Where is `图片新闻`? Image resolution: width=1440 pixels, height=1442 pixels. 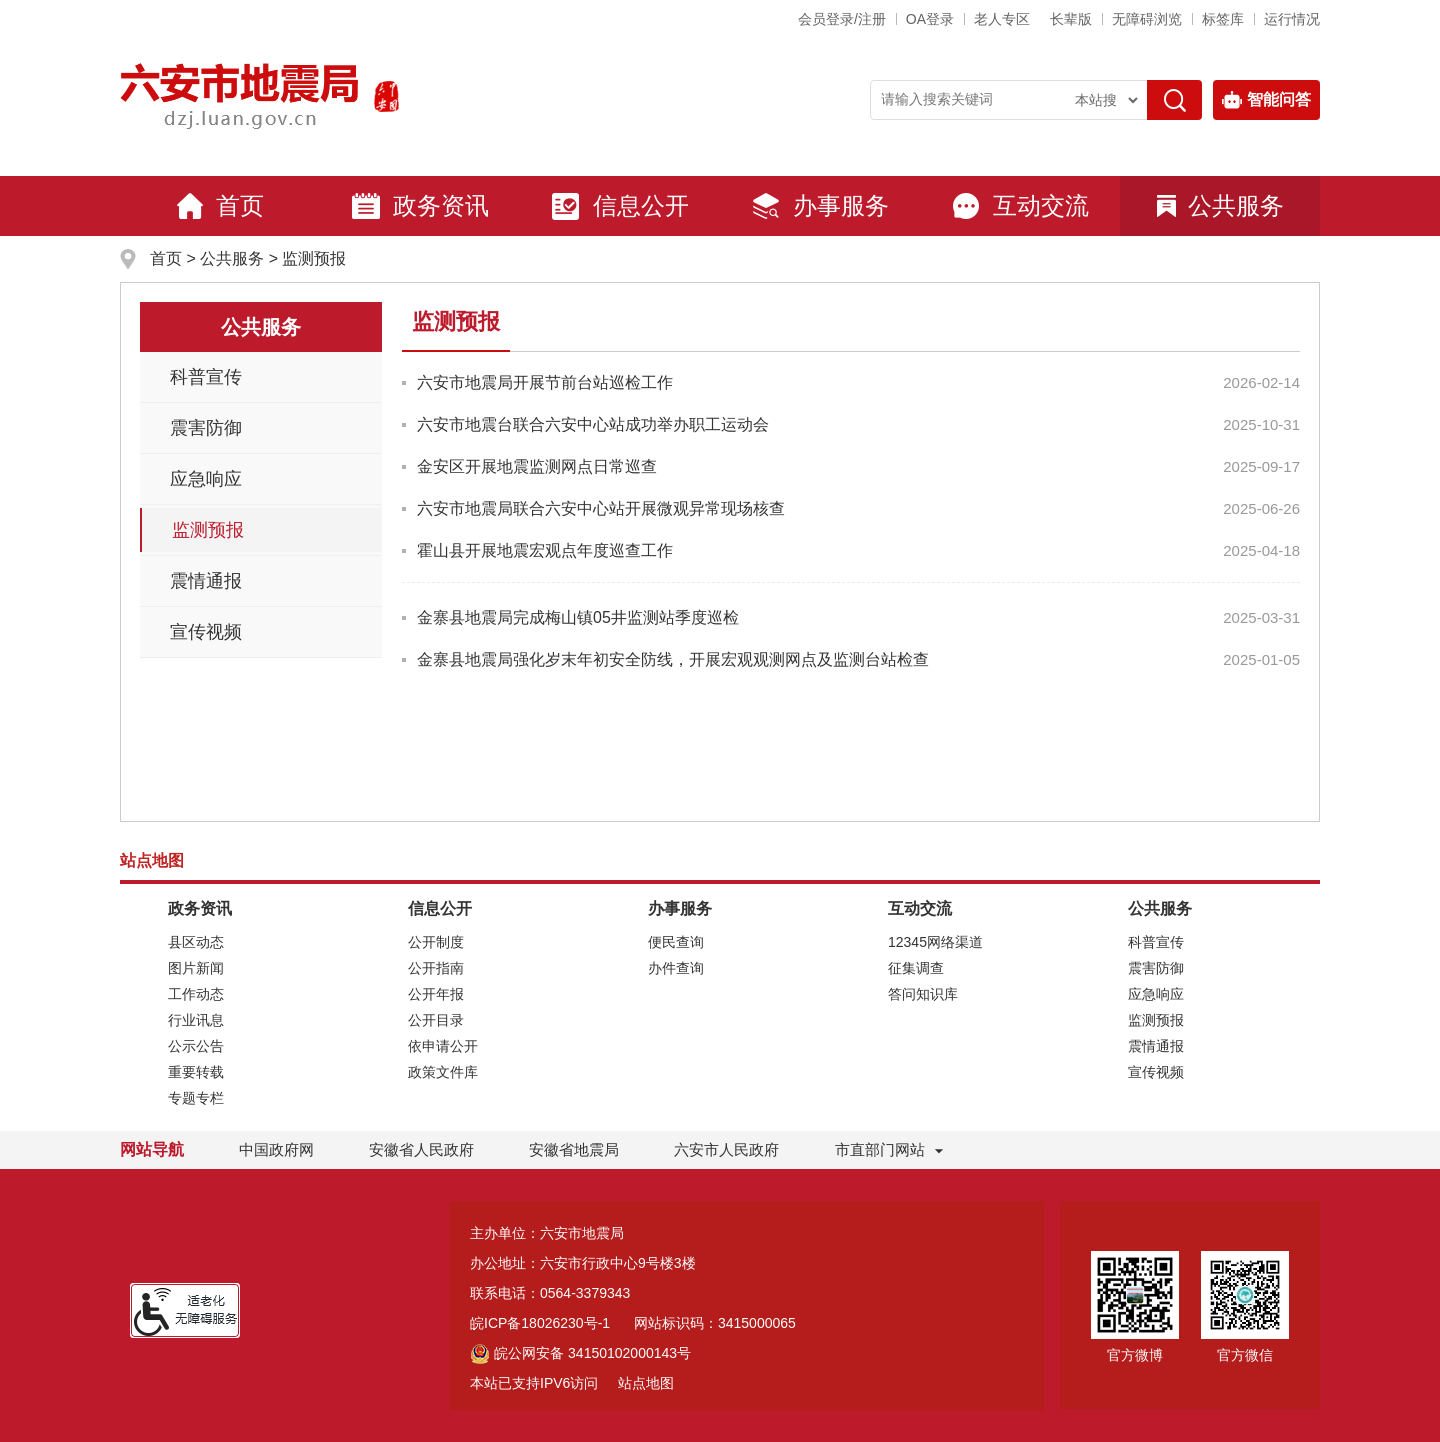 图片新闻 is located at coordinates (196, 968).